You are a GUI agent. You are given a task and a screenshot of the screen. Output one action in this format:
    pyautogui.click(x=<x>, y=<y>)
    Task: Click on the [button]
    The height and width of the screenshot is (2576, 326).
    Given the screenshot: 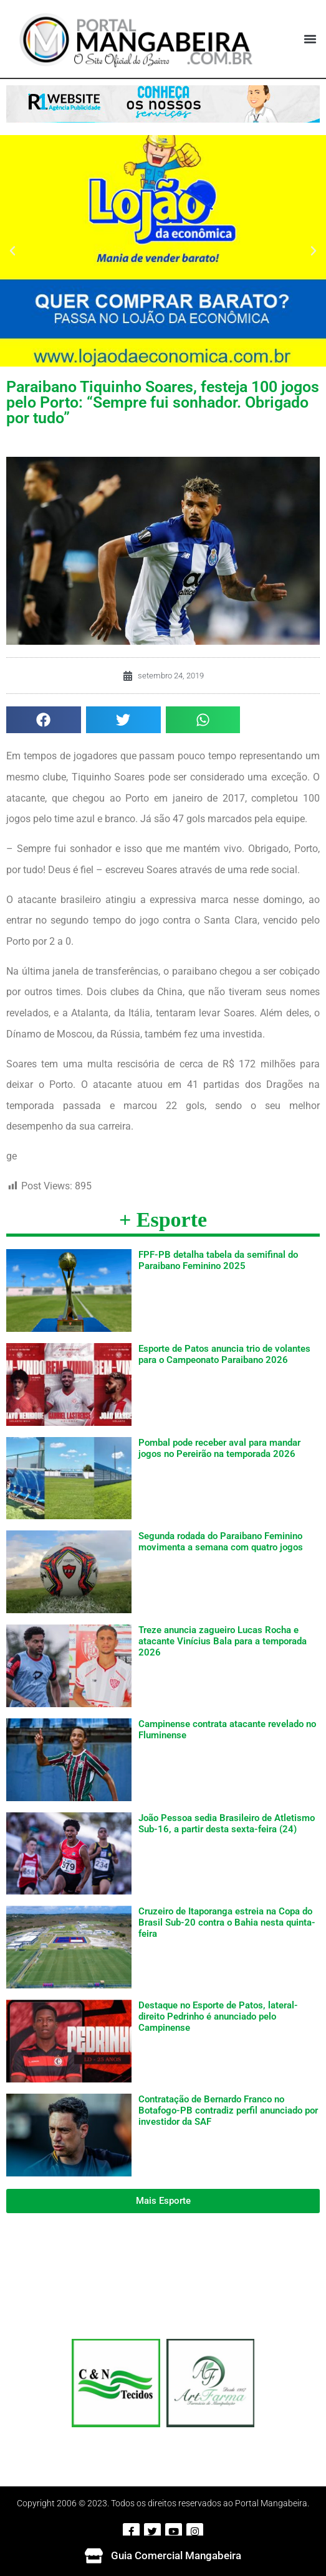 What is the action you would take?
    pyautogui.click(x=310, y=39)
    